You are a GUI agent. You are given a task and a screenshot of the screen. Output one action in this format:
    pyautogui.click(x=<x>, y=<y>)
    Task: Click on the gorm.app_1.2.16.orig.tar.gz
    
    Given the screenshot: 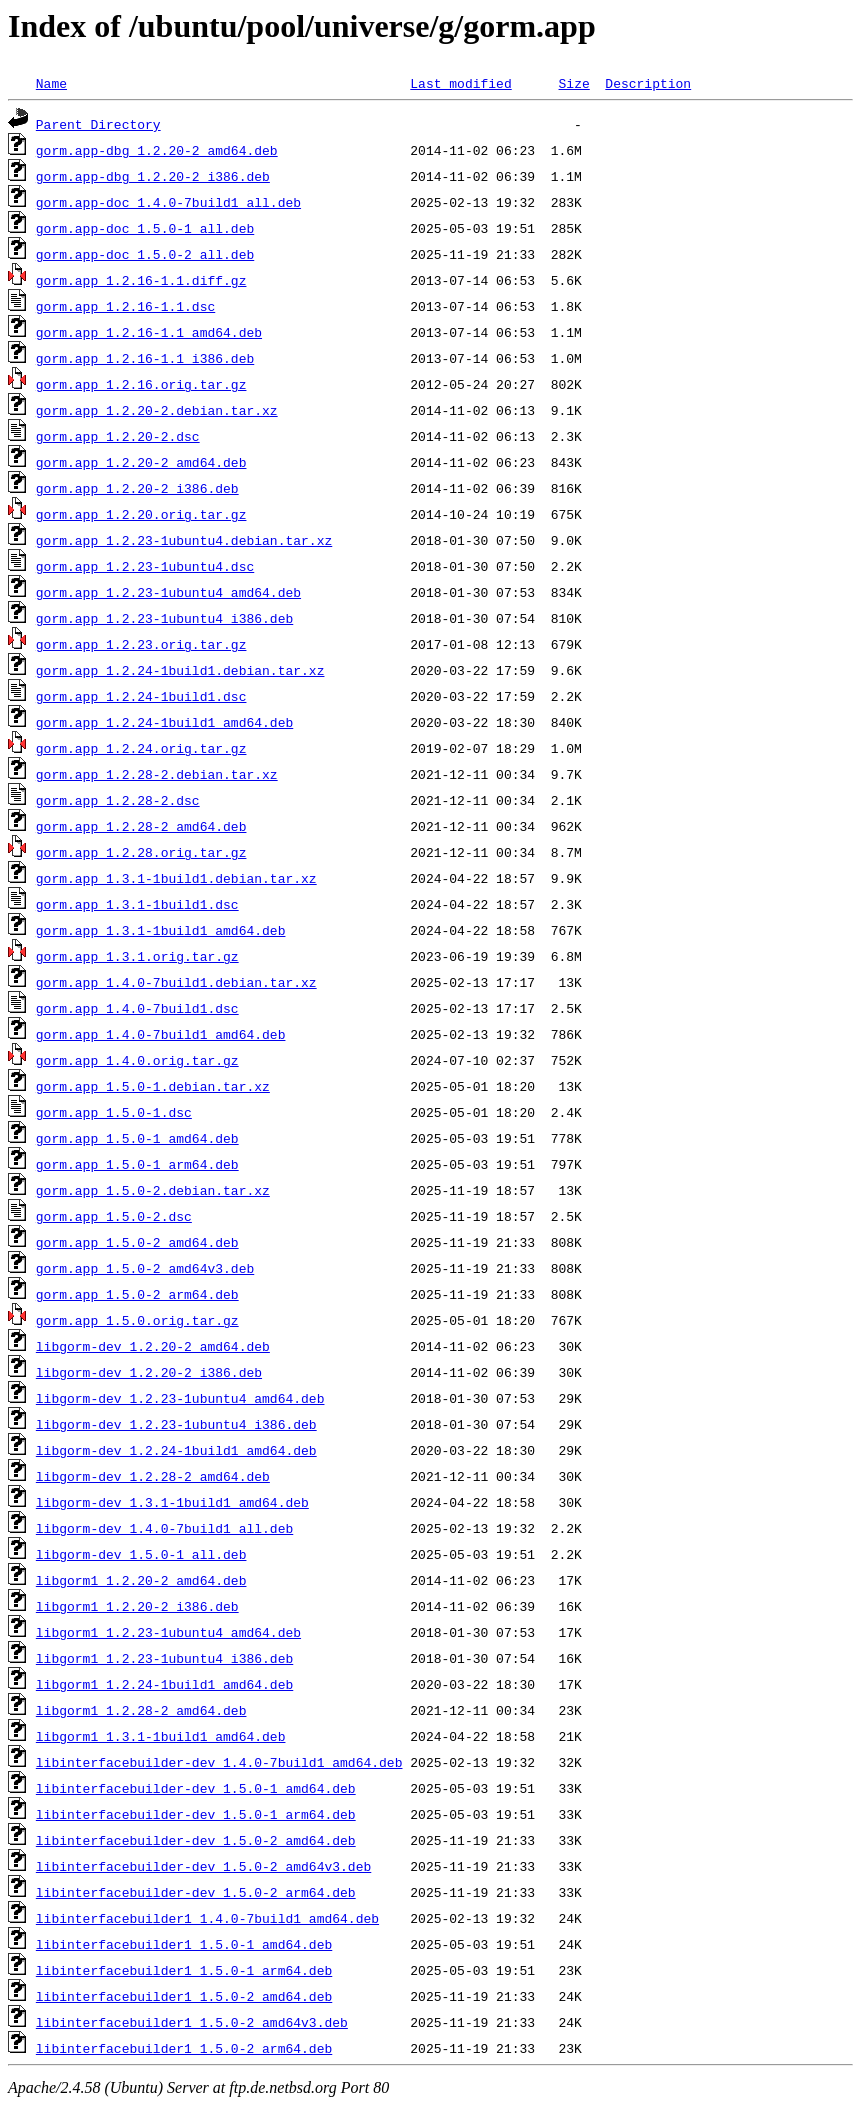 What is the action you would take?
    pyautogui.click(x=141, y=384)
    